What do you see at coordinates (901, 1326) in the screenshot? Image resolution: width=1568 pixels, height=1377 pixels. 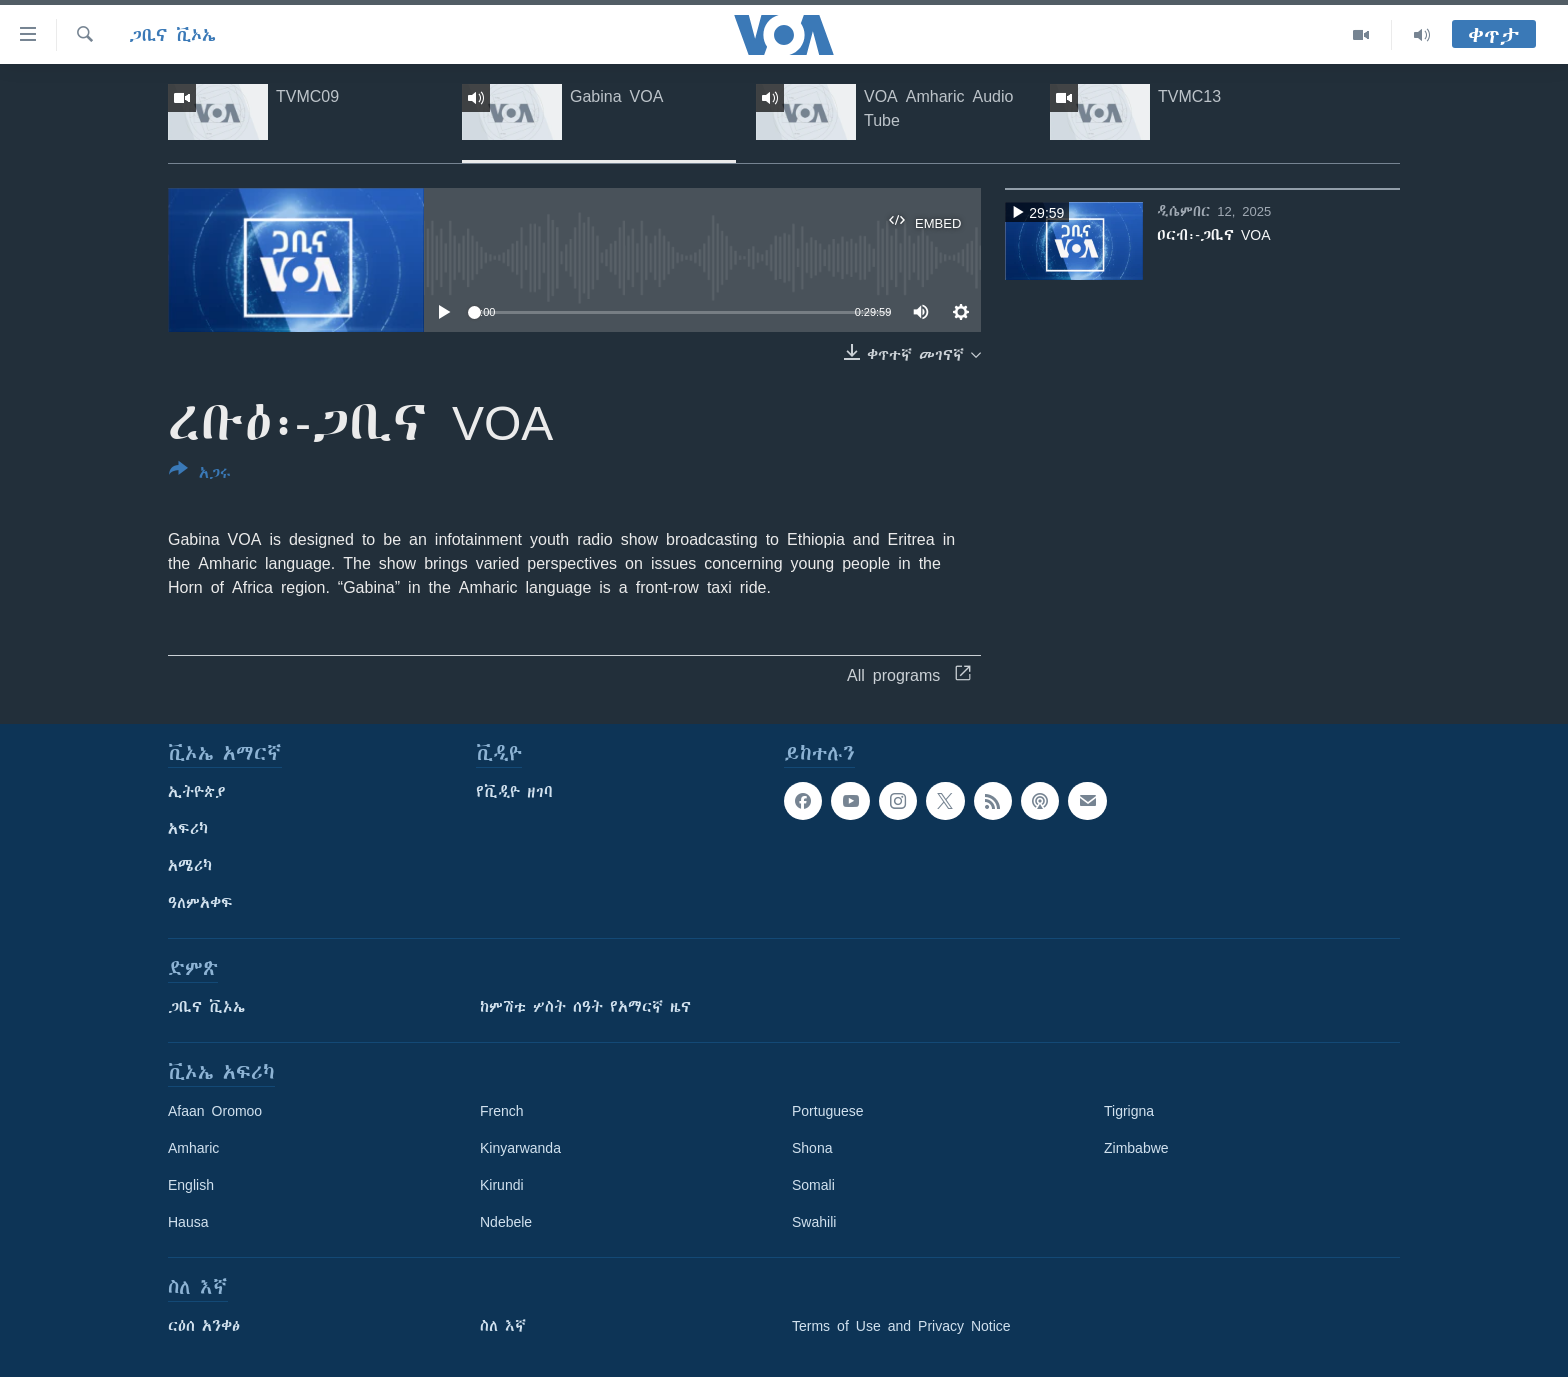 I see `Terms of Use and Privacy Notice` at bounding box center [901, 1326].